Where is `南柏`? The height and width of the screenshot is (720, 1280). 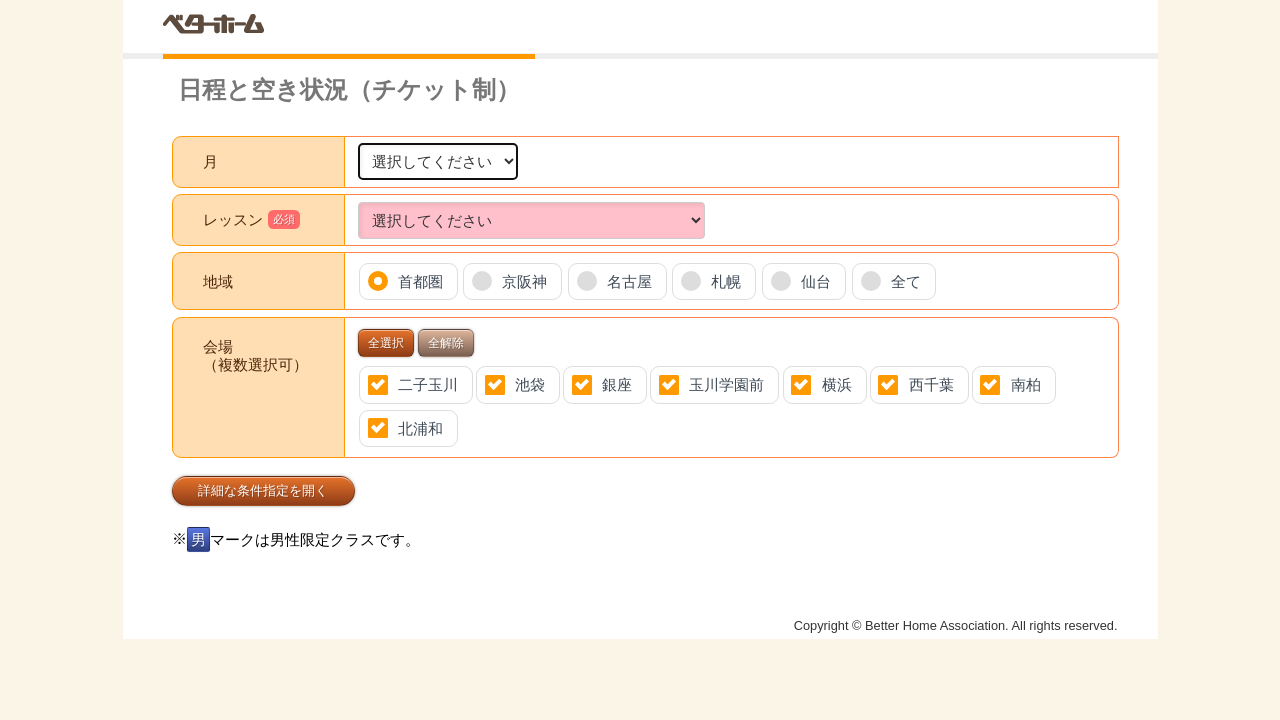 南柏 is located at coordinates (1026, 384).